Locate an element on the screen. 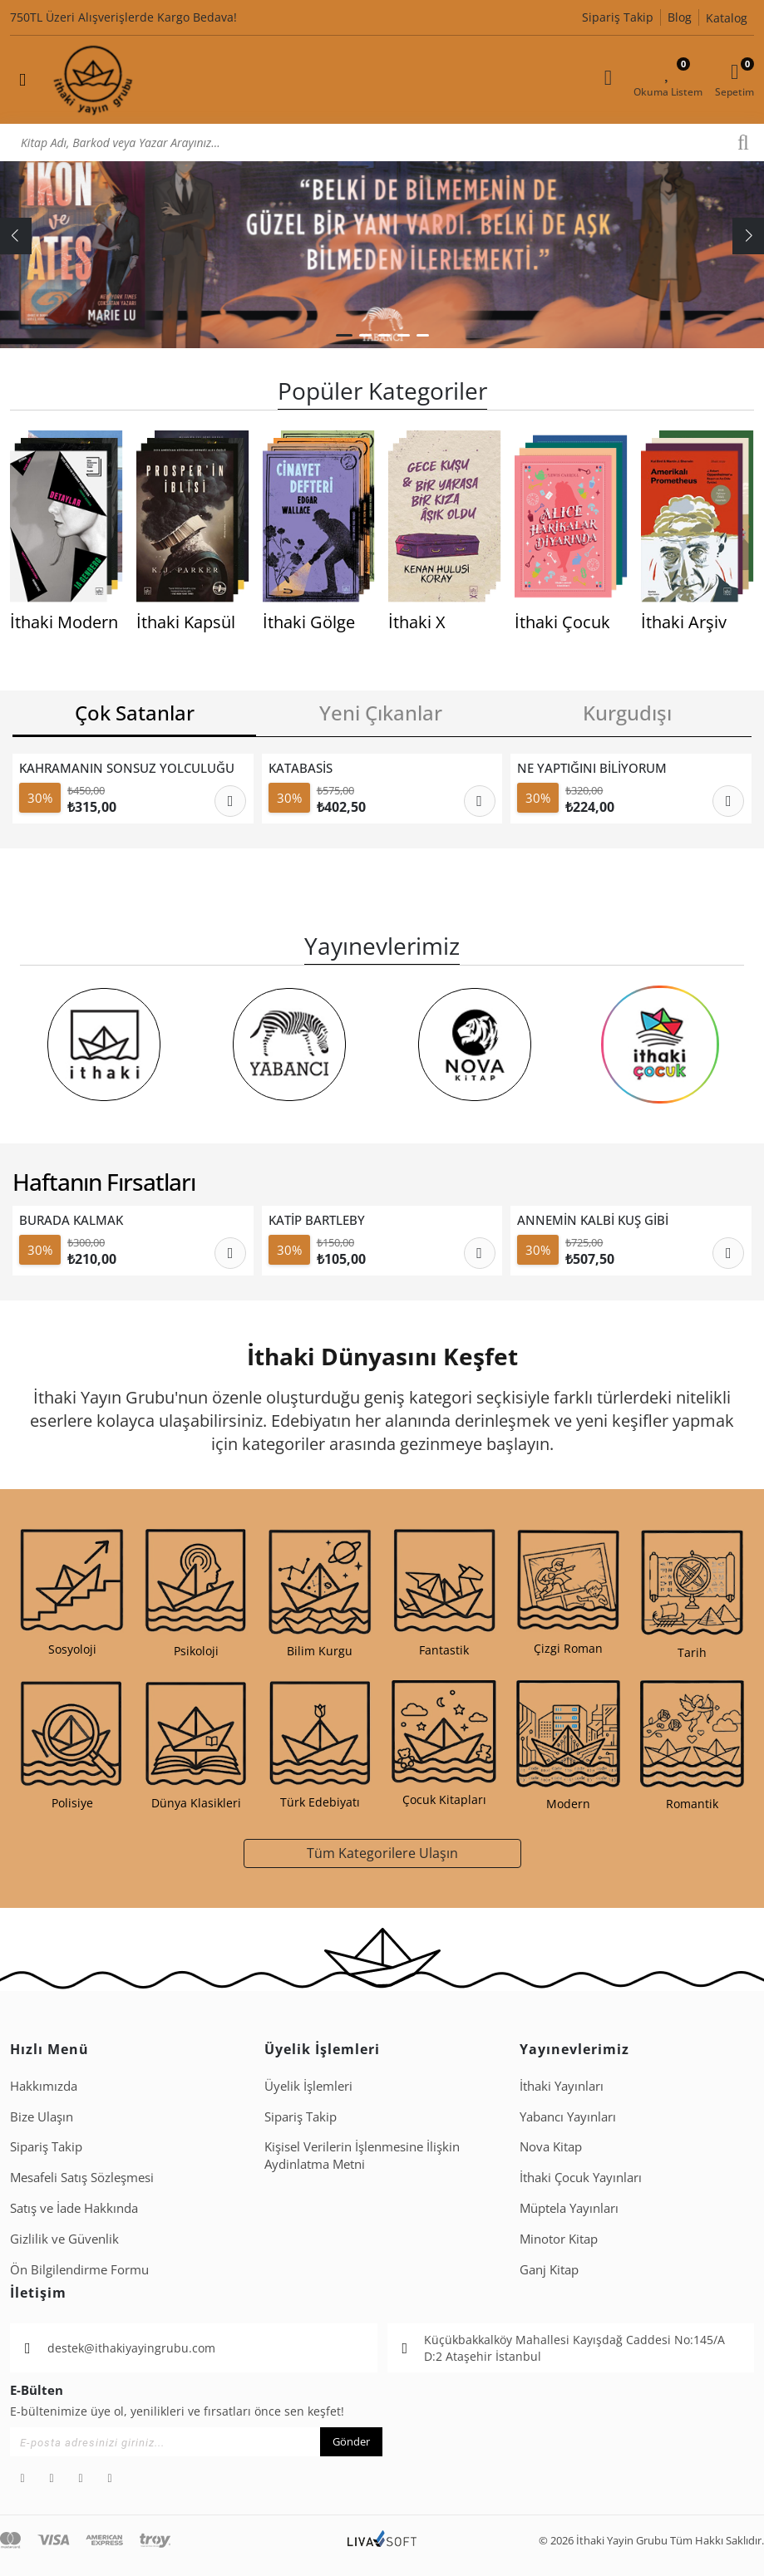 This screenshot has width=764, height=2576. Minotor Kitap is located at coordinates (559, 2238).